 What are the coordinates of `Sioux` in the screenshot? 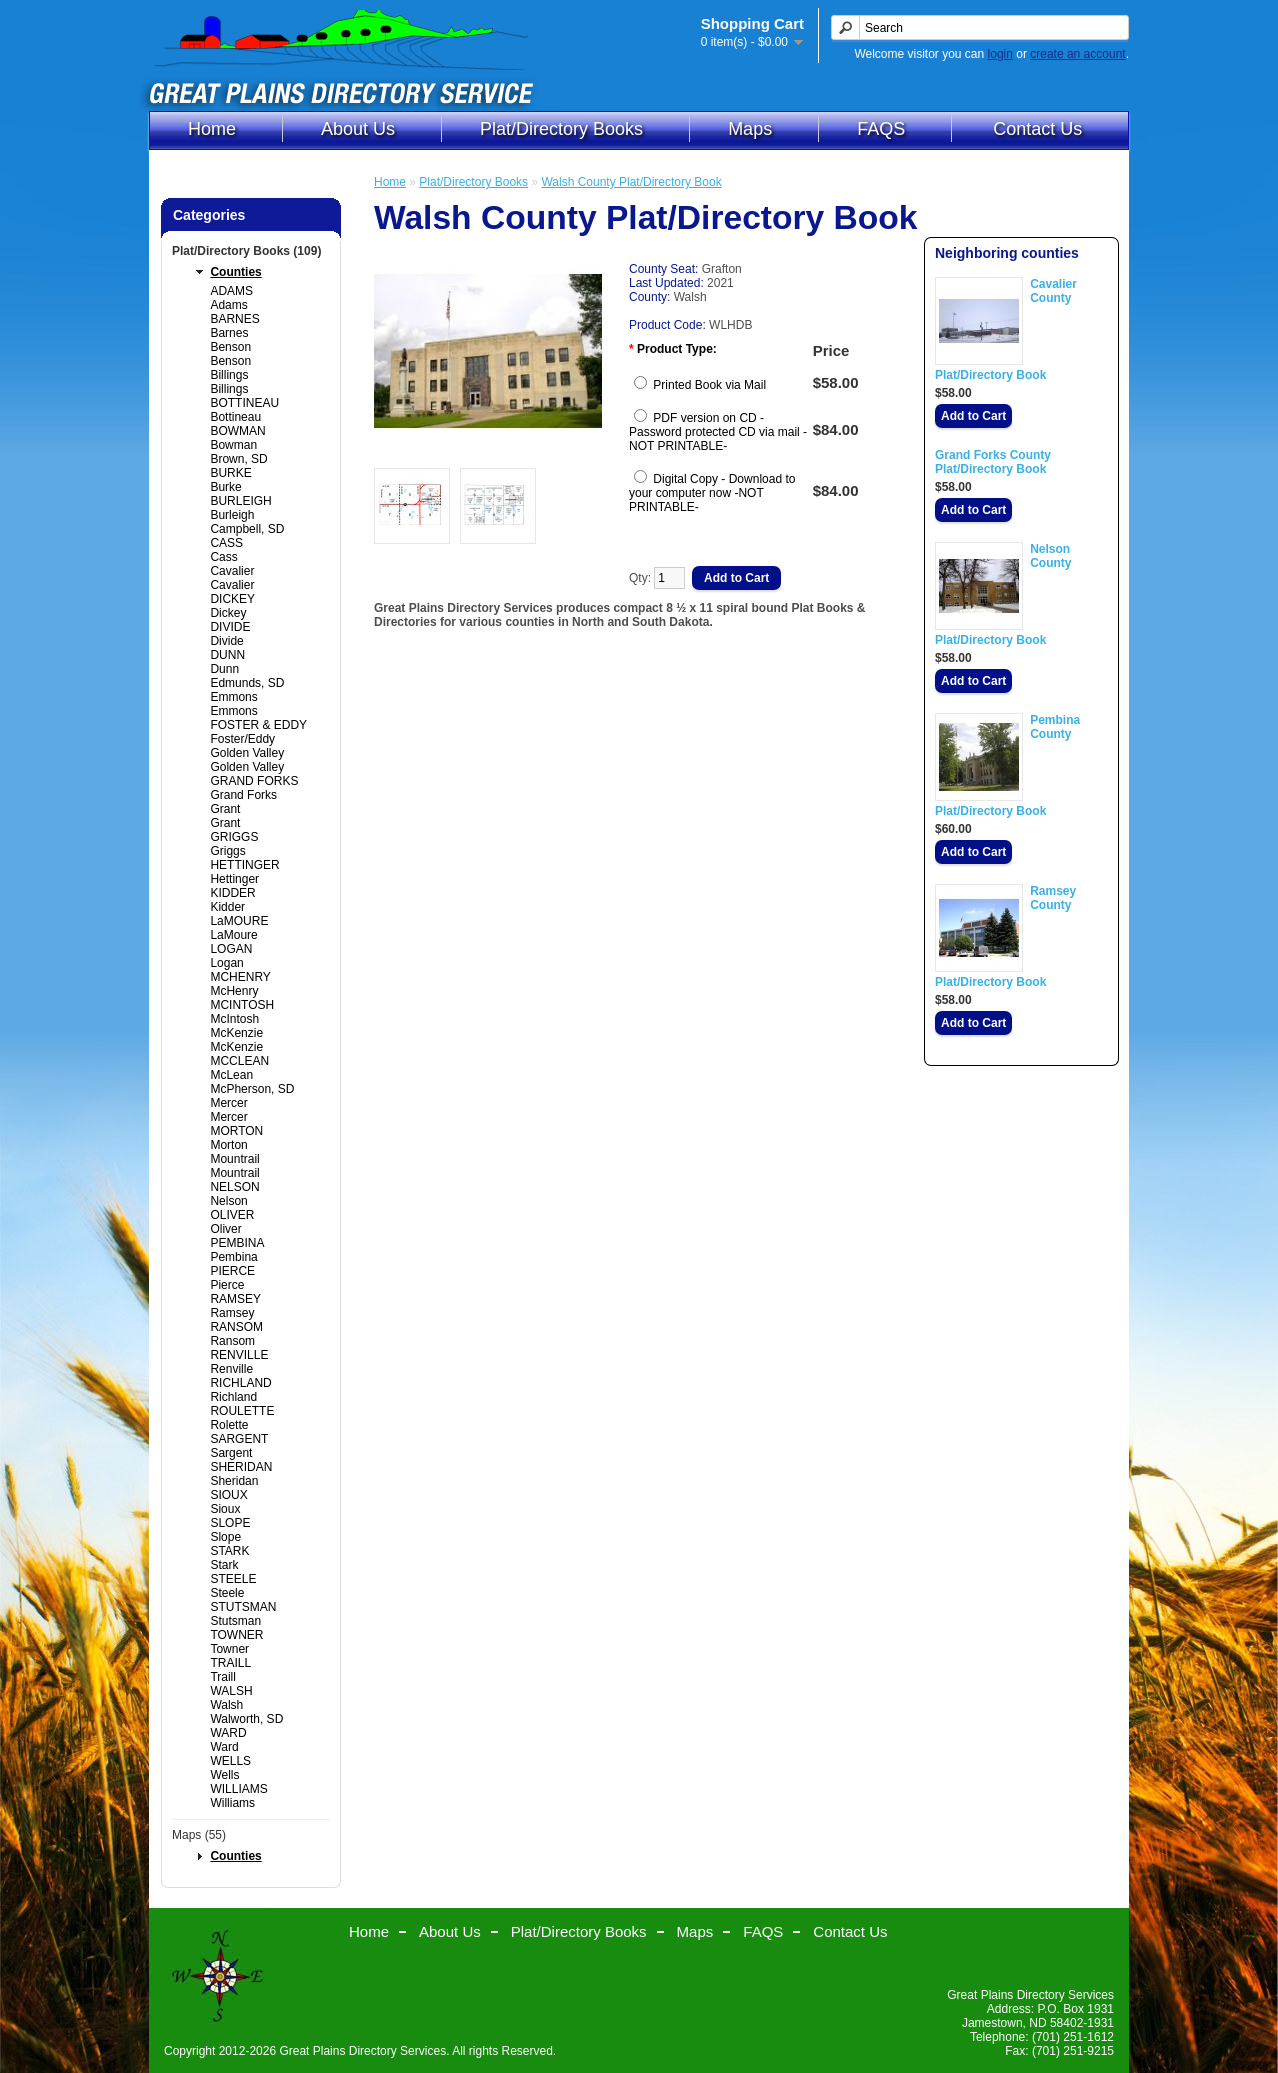 It's located at (225, 1509).